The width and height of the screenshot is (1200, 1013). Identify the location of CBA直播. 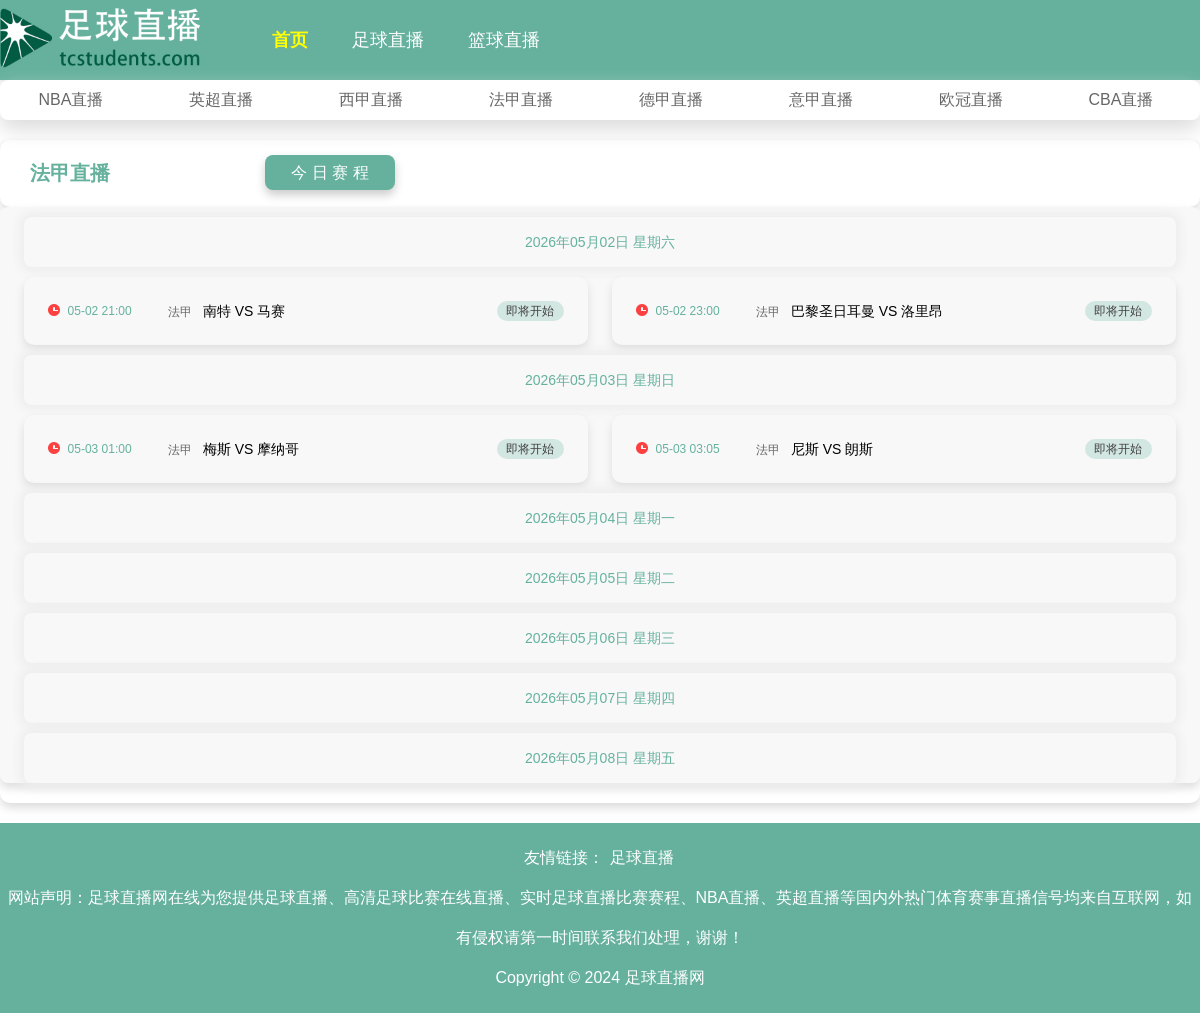
(1121, 99).